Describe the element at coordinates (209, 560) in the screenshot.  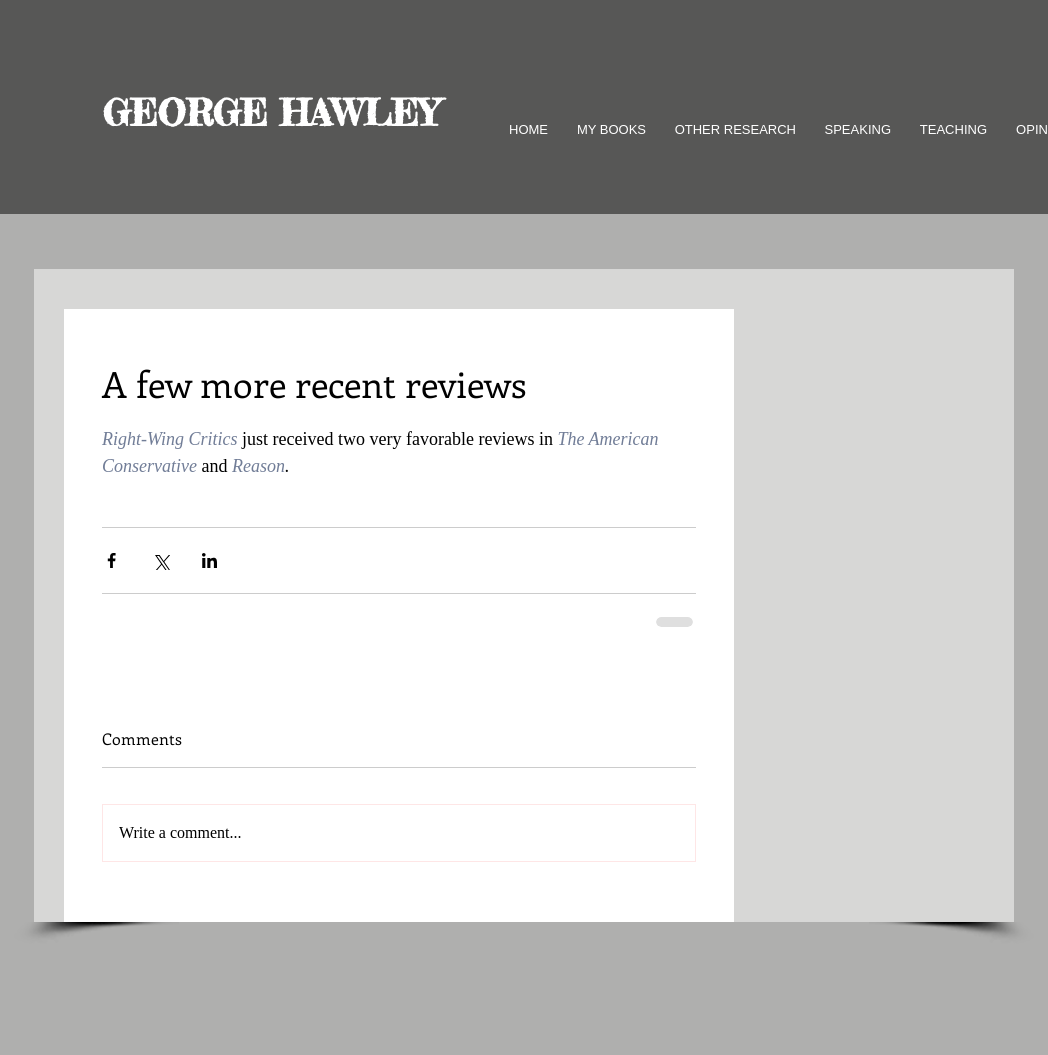
I see `[Share via LinkedIn]` at that location.